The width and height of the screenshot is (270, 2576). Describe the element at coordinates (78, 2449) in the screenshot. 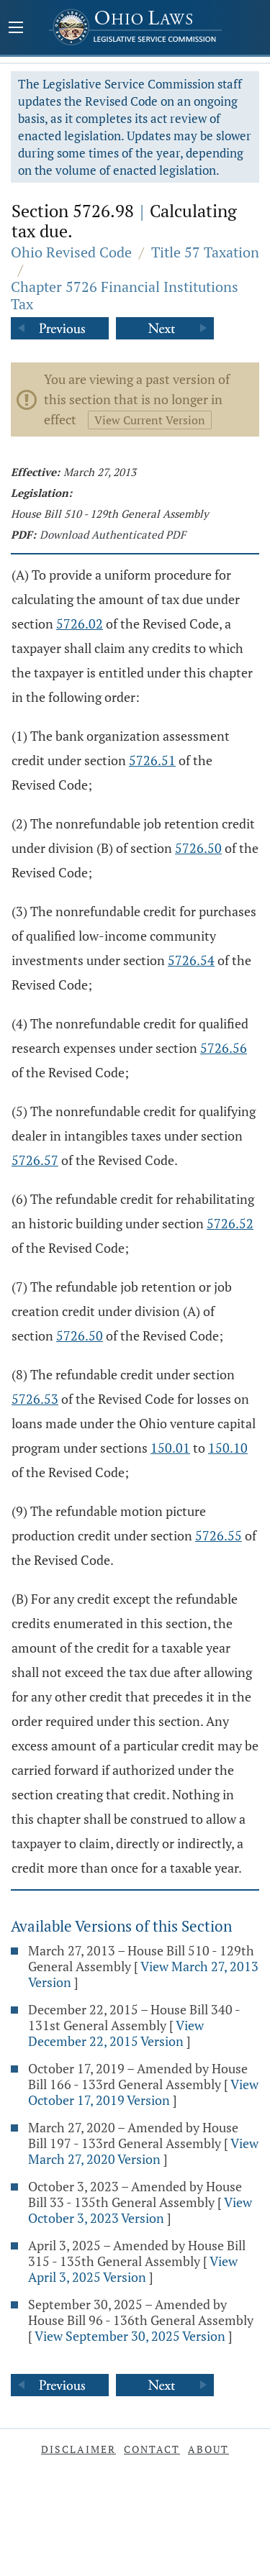

I see `Disclaimer` at that location.